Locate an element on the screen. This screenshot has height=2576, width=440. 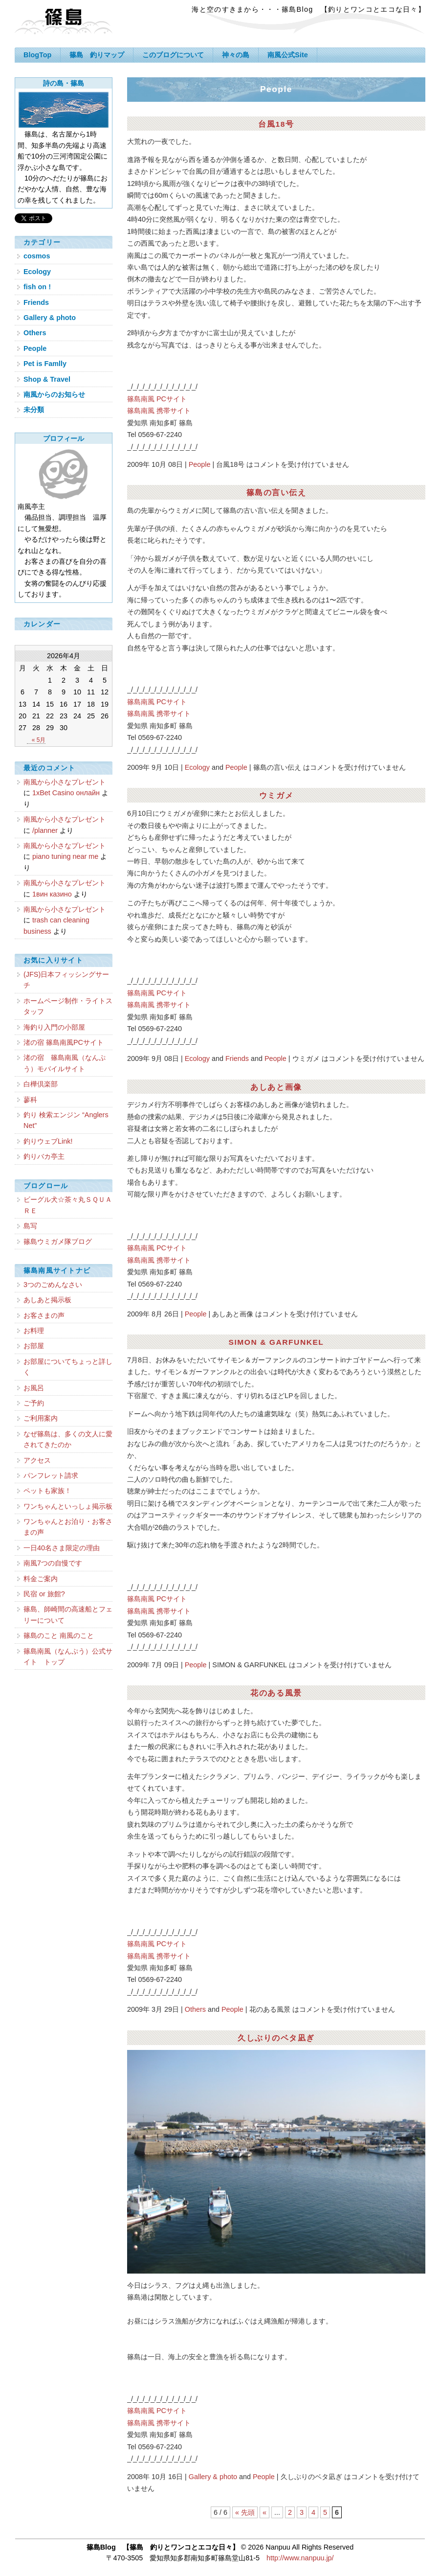
花のある風景 is located at coordinates (276, 1693).